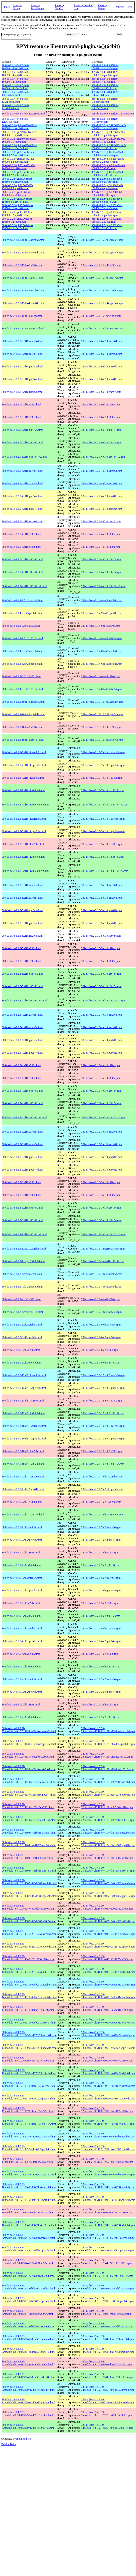 This screenshot has width=136, height=2576. I want to click on 389-ds-base-3.1.3-5.el10.ppc64le.rpm, so click(101, 910).